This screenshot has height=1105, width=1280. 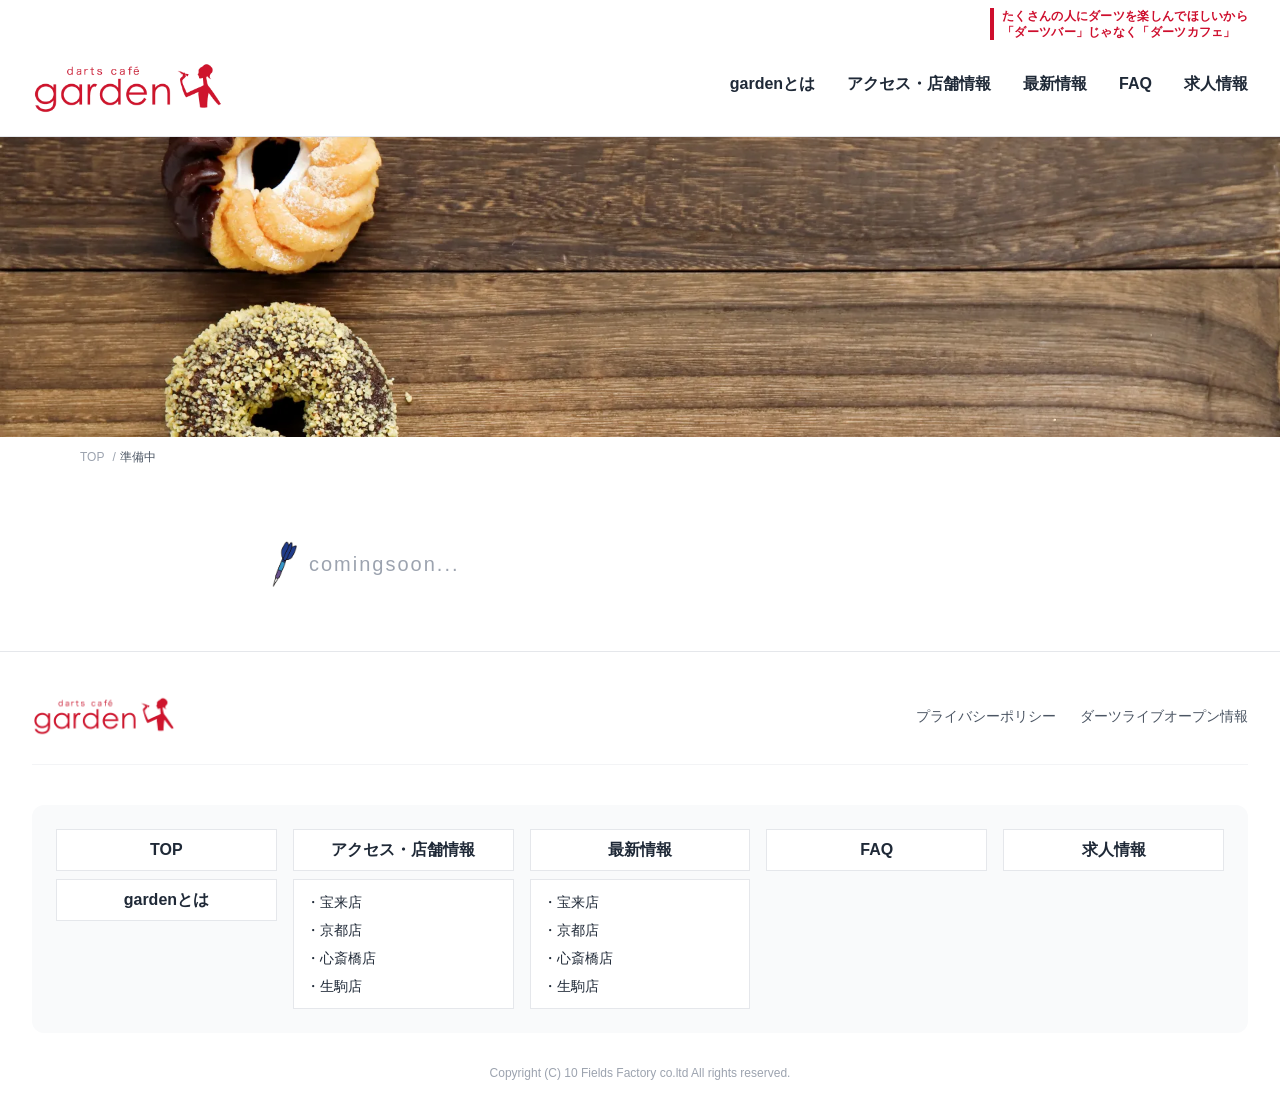 I want to click on ダーツライブオープン情報, so click(x=1164, y=716).